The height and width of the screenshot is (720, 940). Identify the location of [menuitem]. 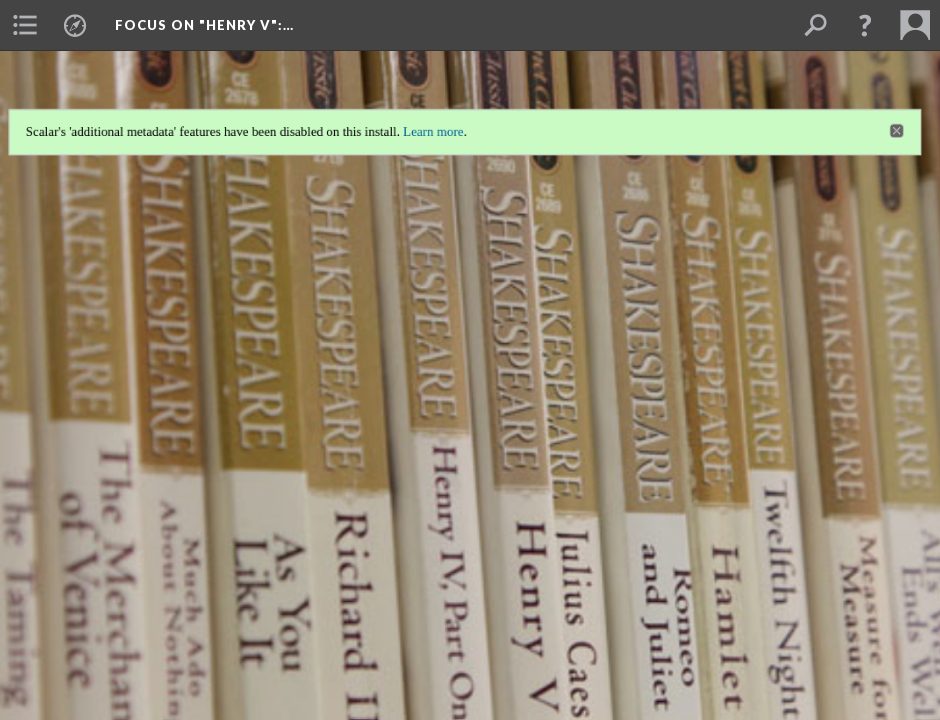
(25, 25).